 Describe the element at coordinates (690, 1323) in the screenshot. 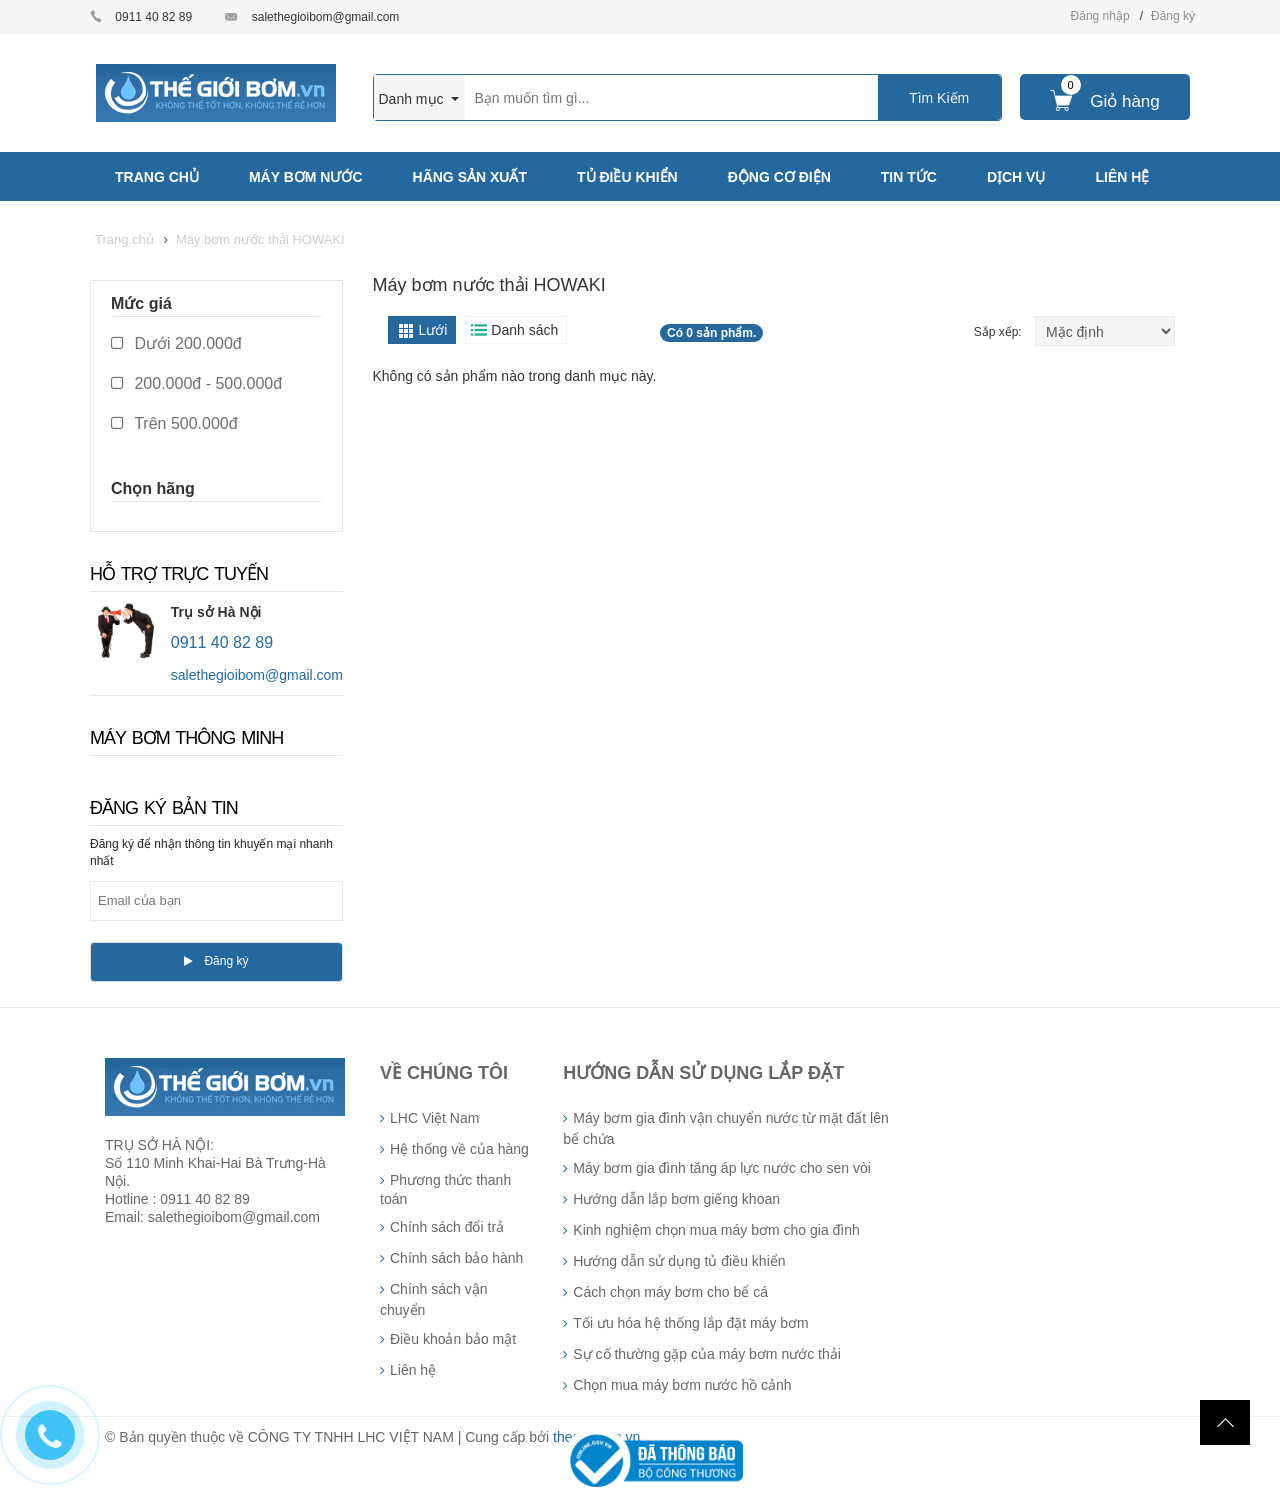

I see `Tối ưu hóa hệ thống lắp đặt máy bơm` at that location.